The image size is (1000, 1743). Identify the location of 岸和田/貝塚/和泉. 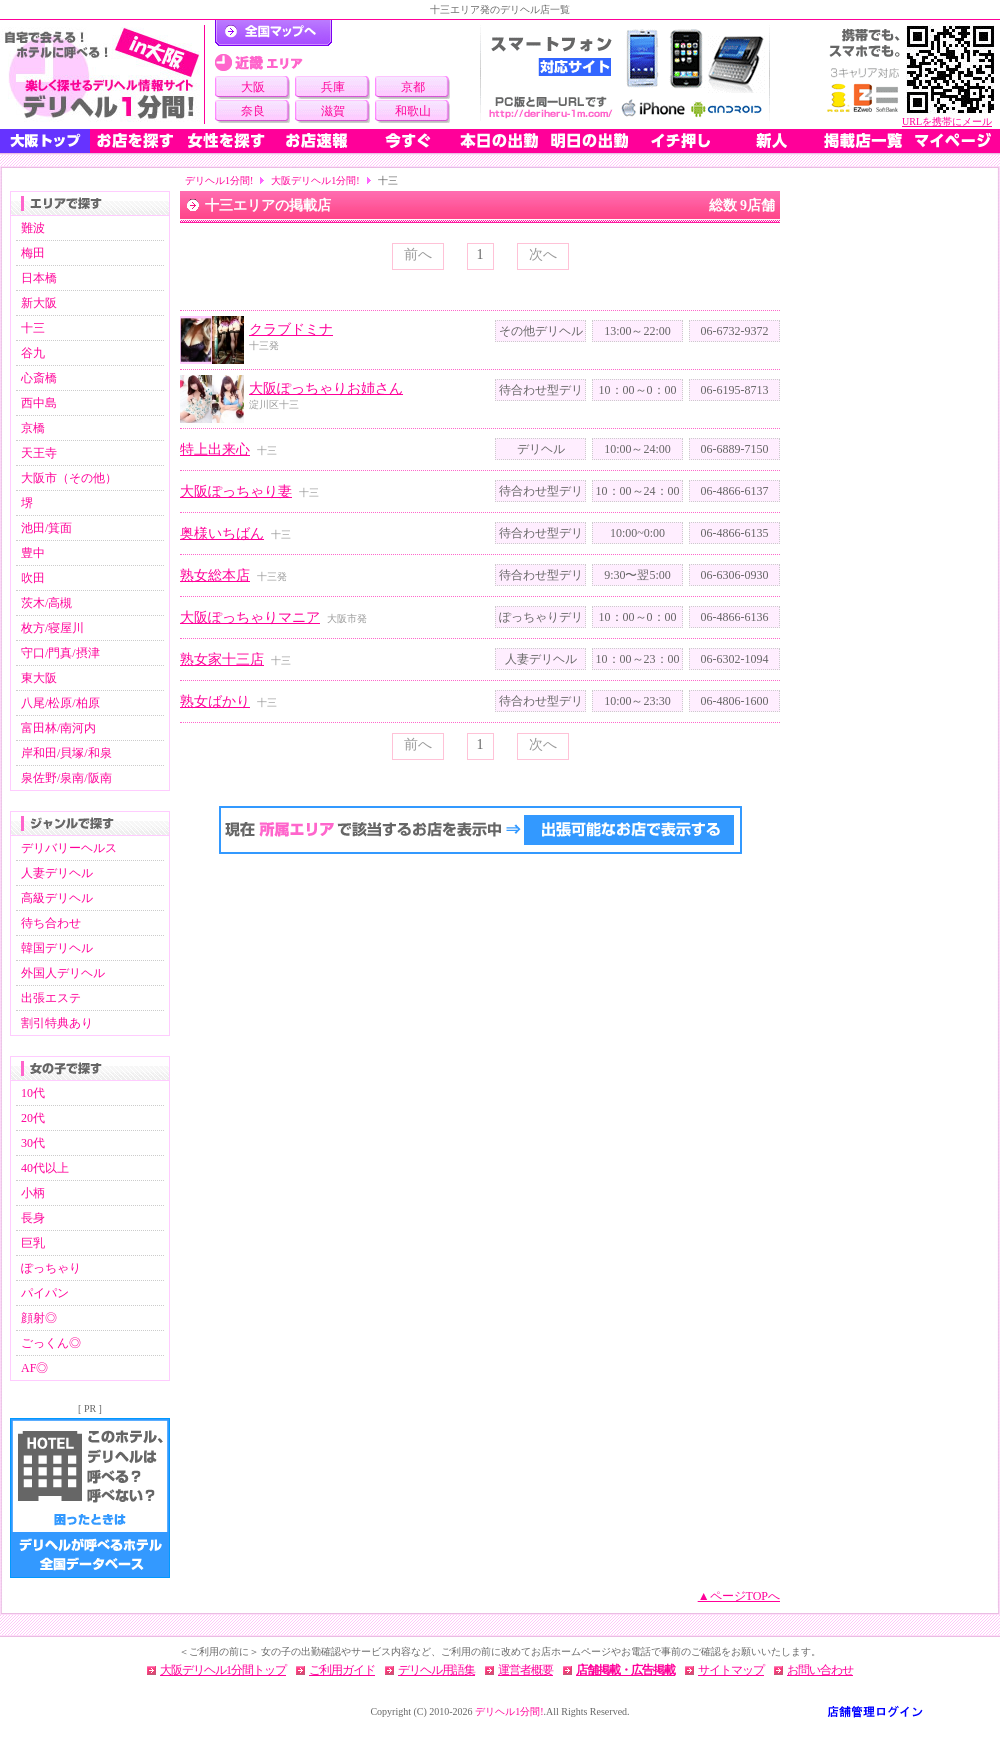
(66, 753).